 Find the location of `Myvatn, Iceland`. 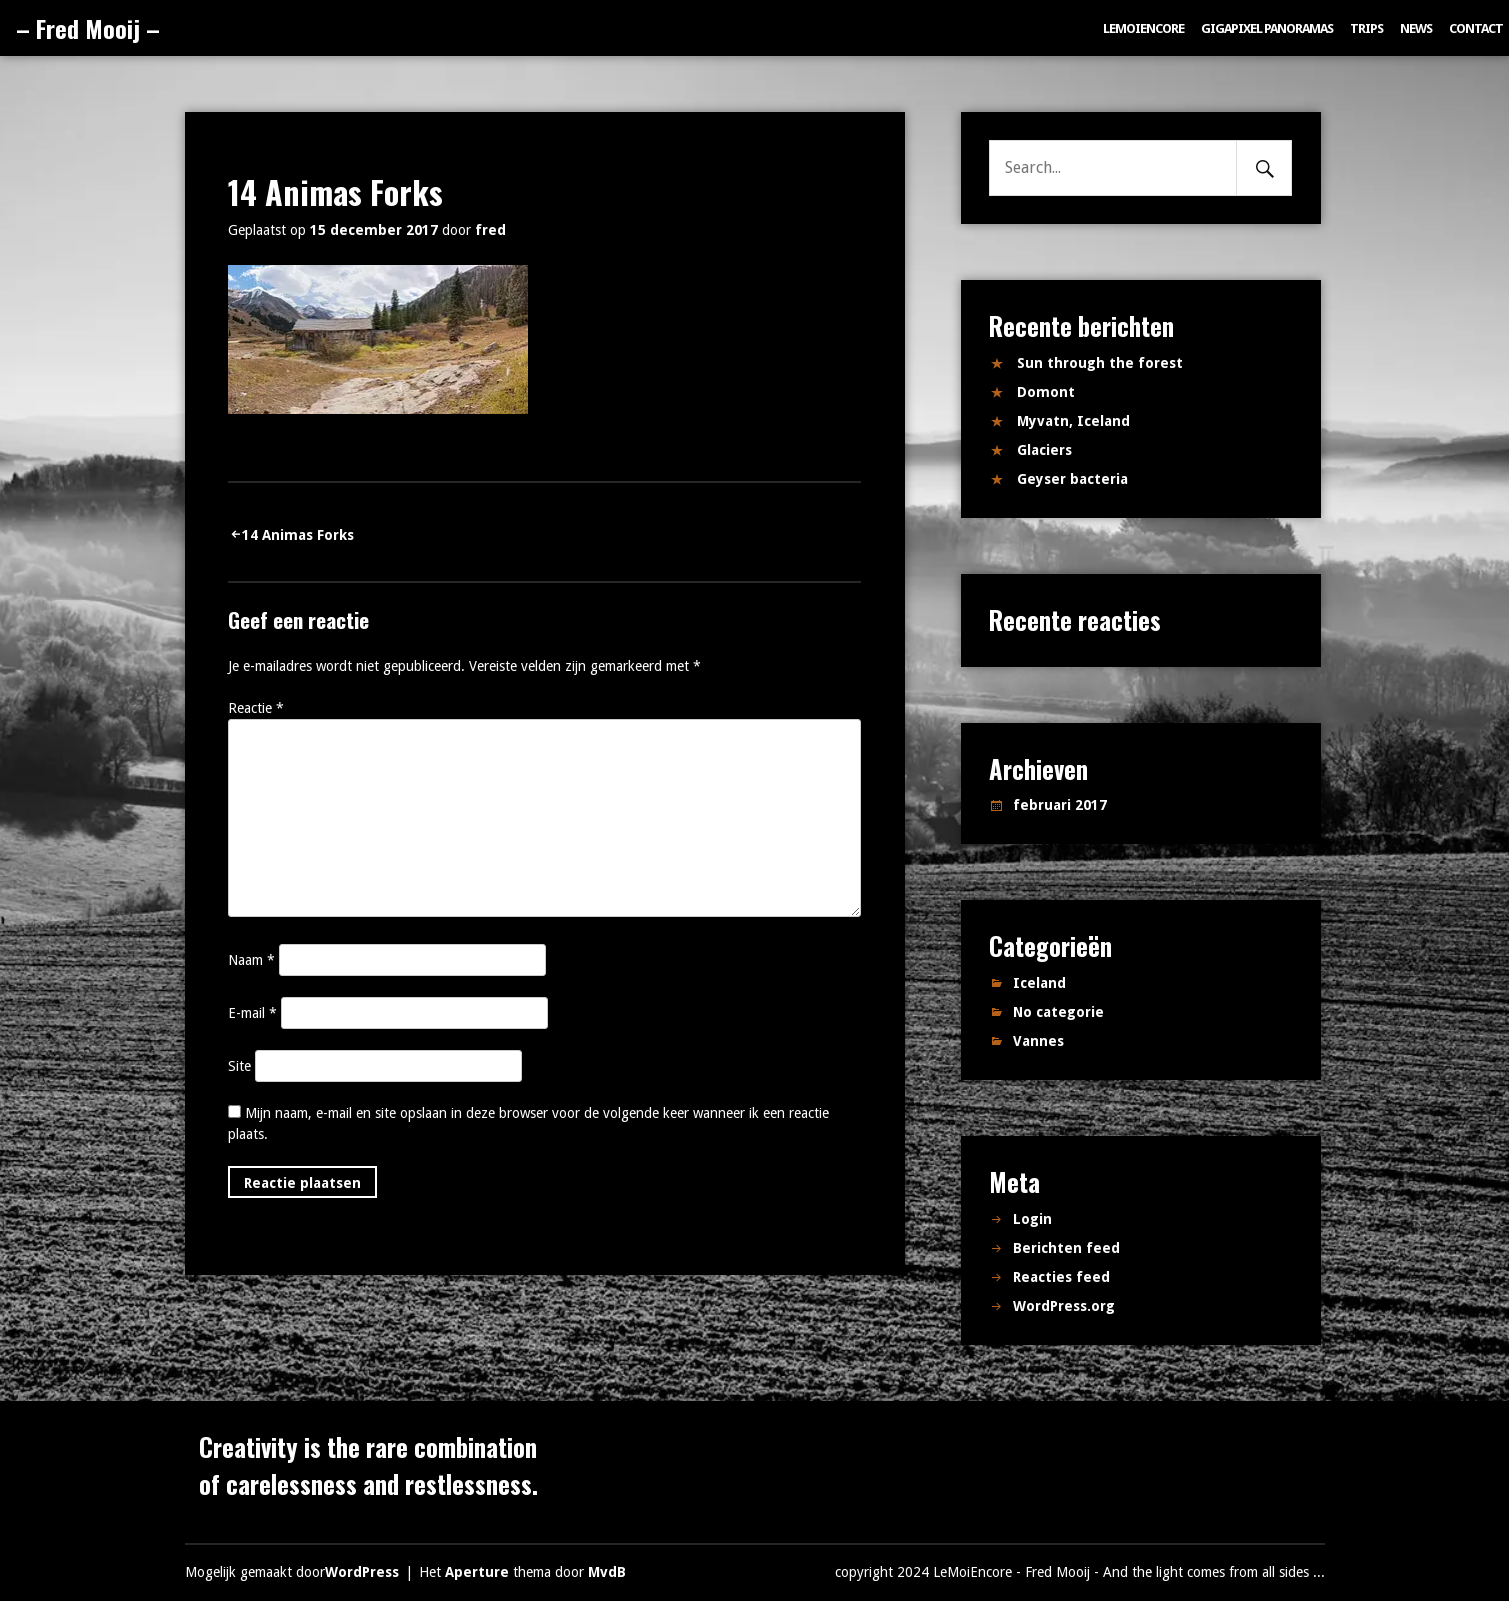

Myvatn, Iceland is located at coordinates (1073, 421).